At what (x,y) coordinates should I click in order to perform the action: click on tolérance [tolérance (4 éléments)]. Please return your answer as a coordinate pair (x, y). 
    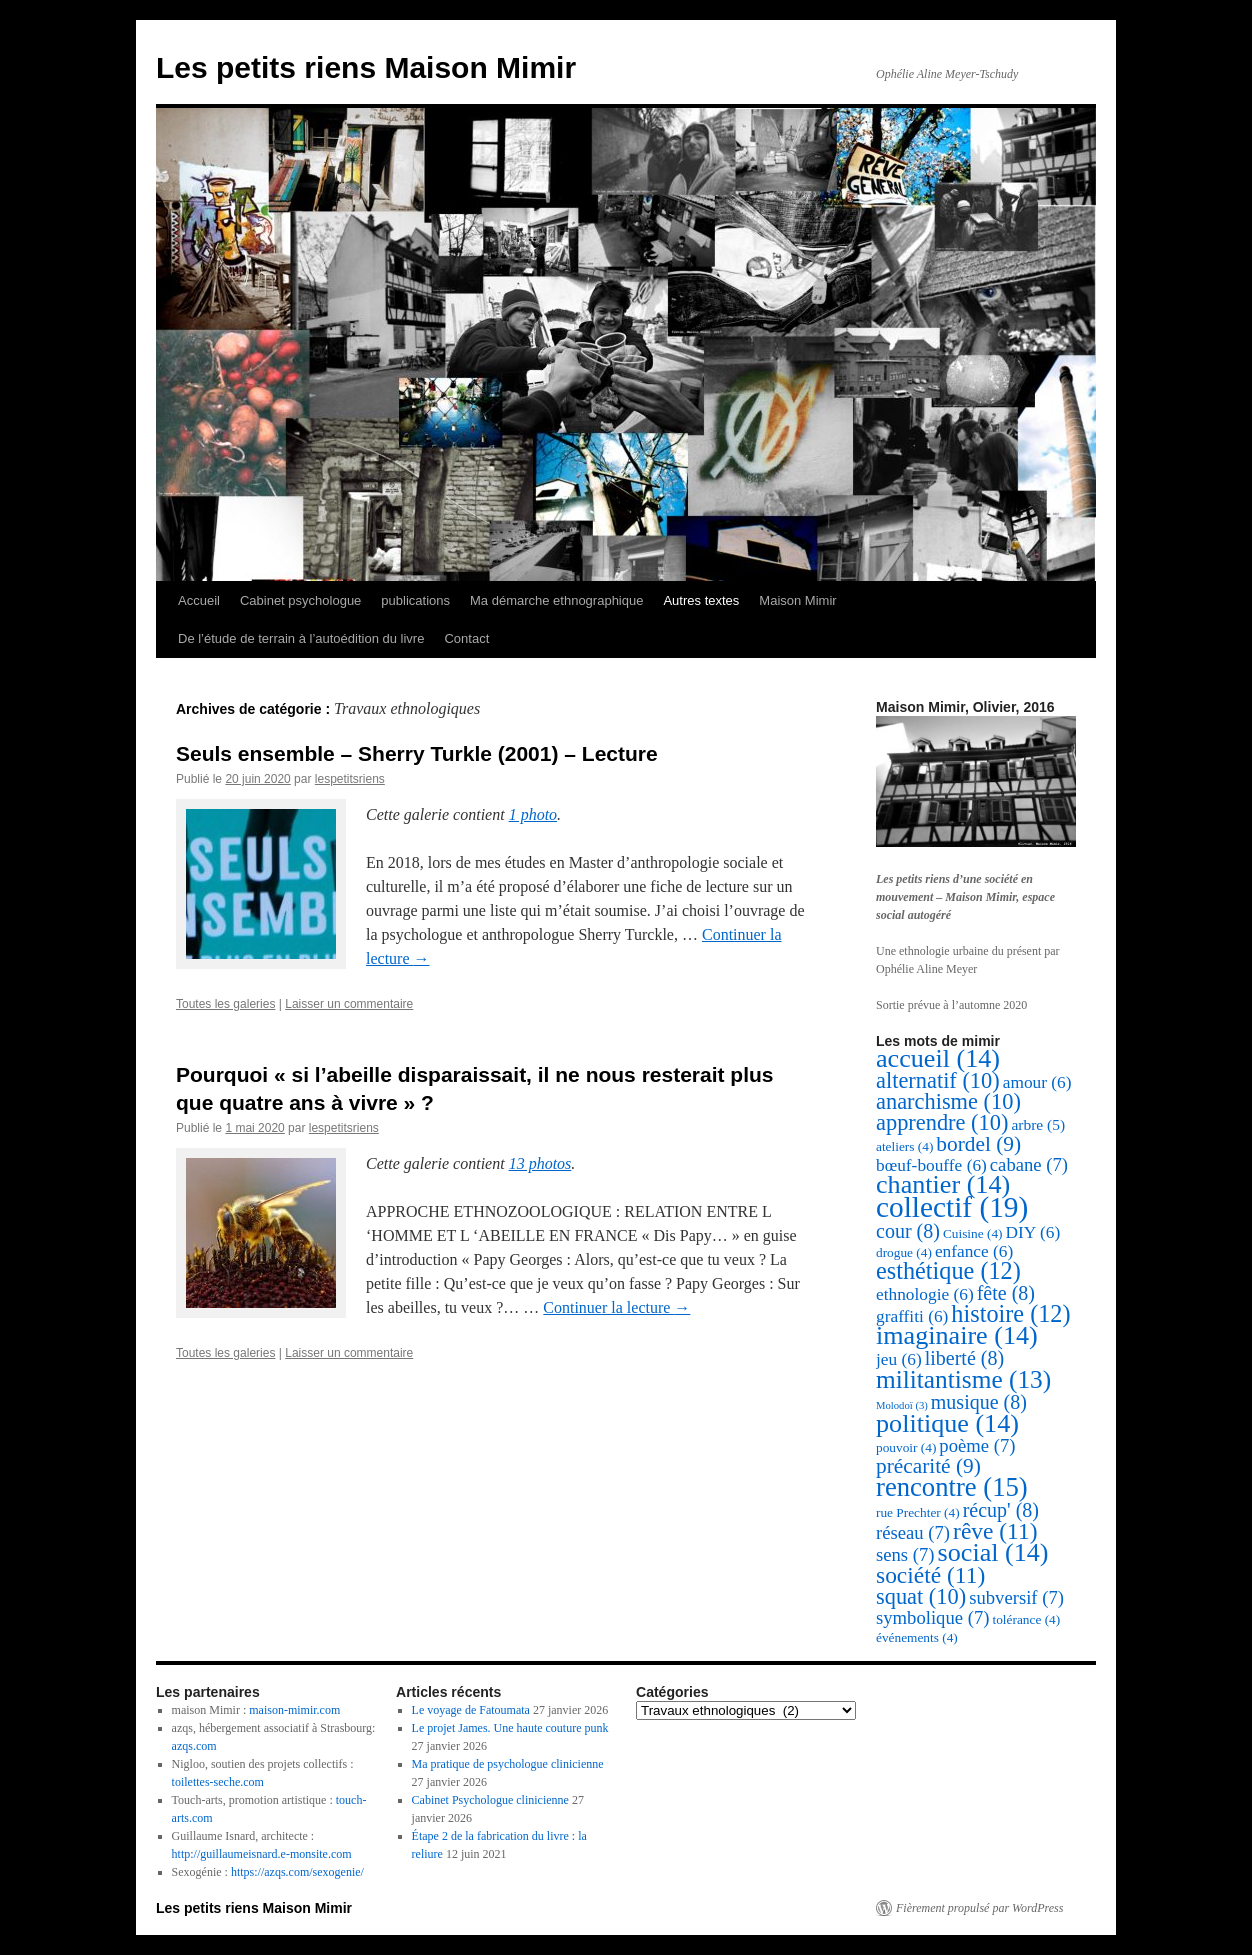
    Looking at the image, I should click on (1026, 1619).